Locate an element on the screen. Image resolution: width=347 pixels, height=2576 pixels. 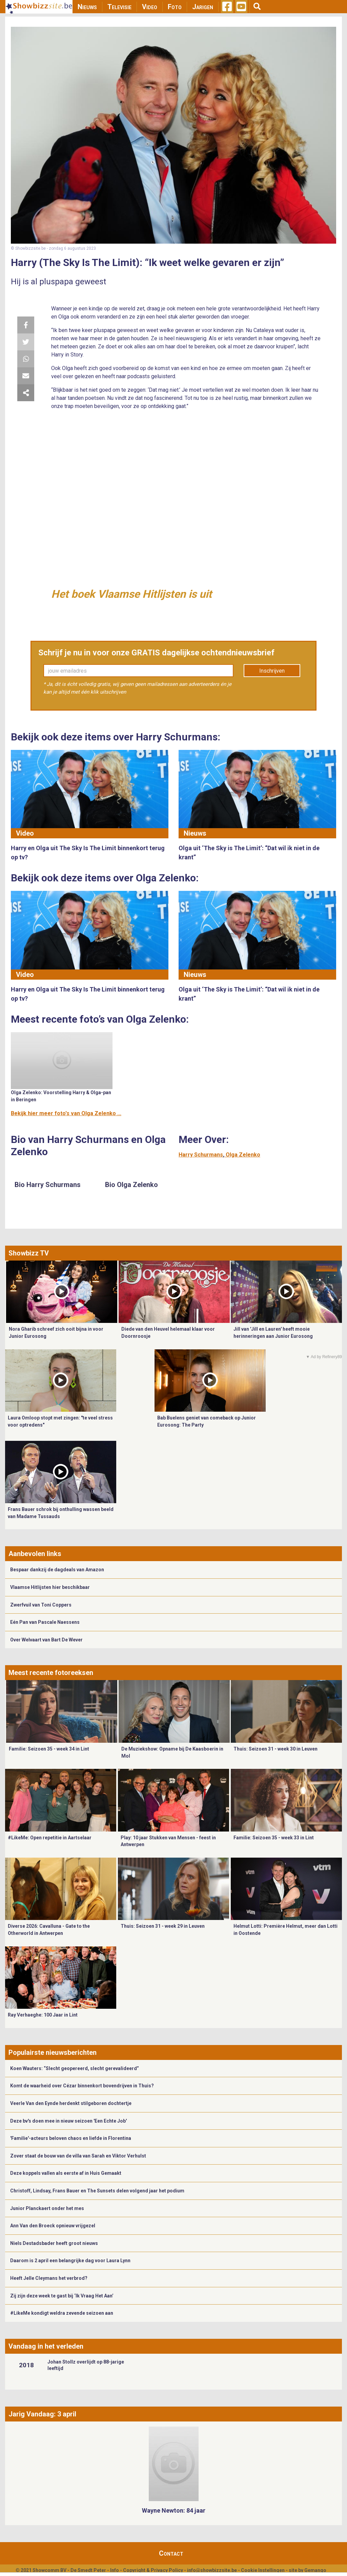
Bio Harry Schurmans is located at coordinates (48, 1185).